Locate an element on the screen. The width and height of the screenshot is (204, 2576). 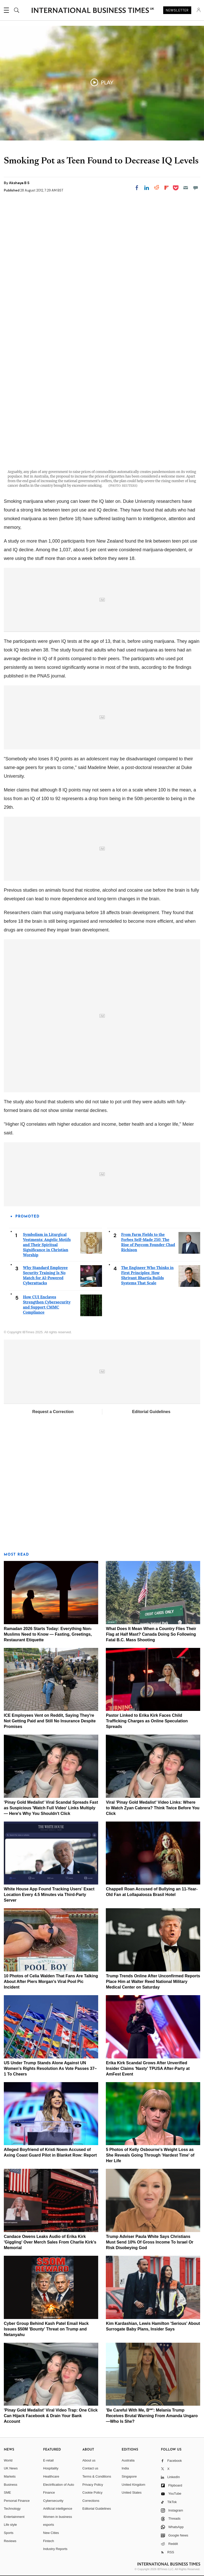
[Email] is located at coordinates (185, 187).